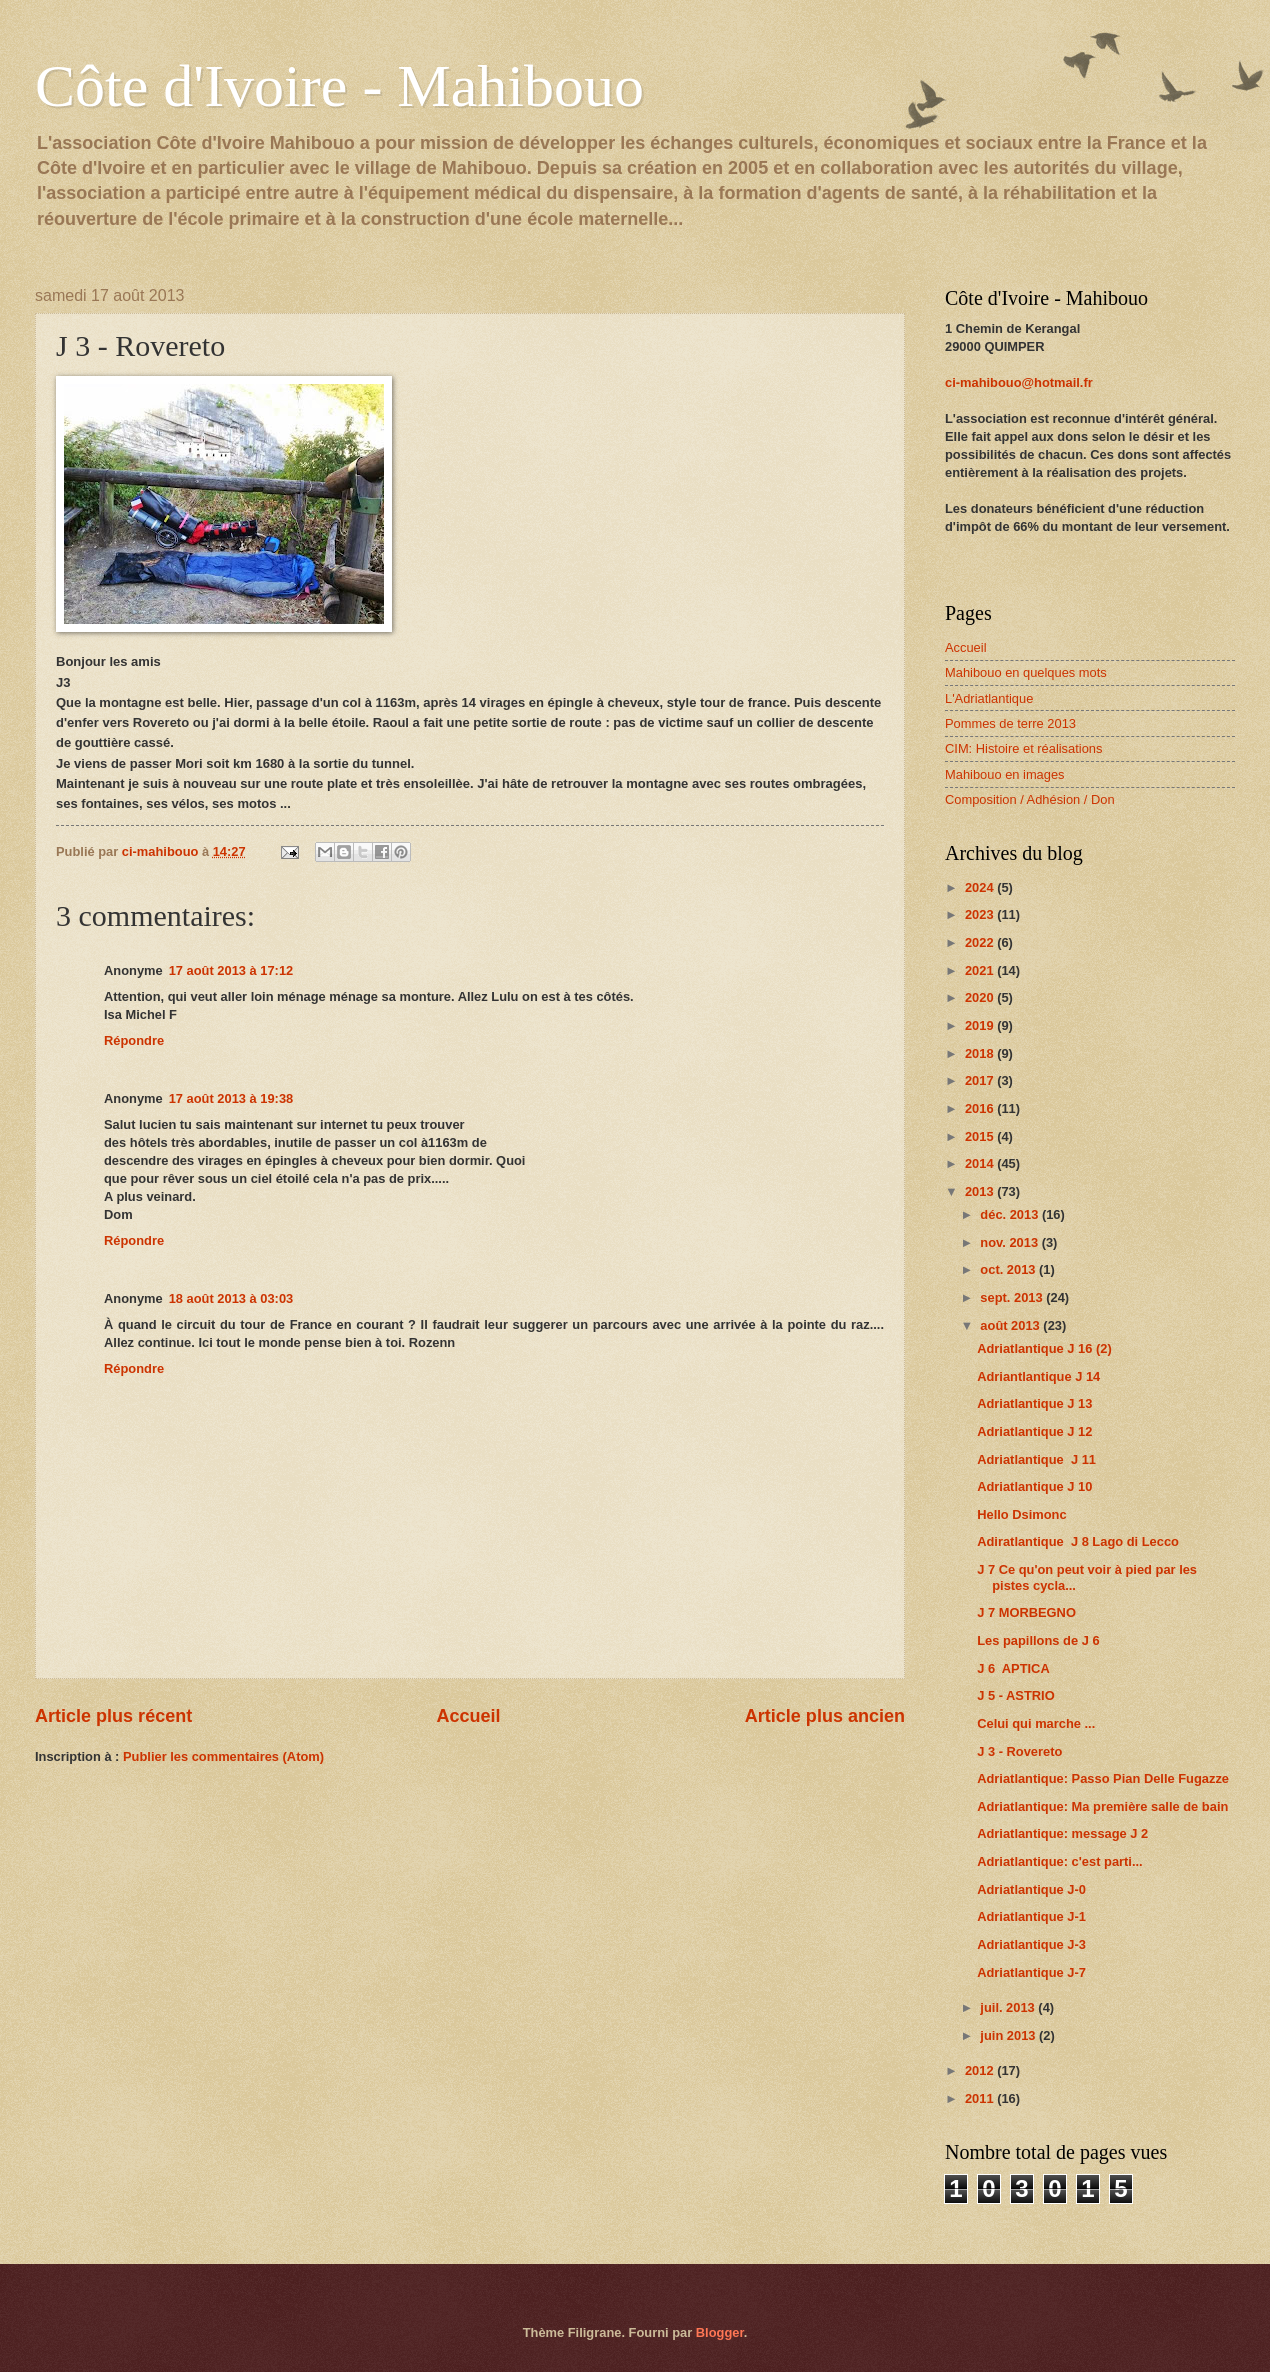 The height and width of the screenshot is (2372, 1270). What do you see at coordinates (981, 1136) in the screenshot?
I see `2015` at bounding box center [981, 1136].